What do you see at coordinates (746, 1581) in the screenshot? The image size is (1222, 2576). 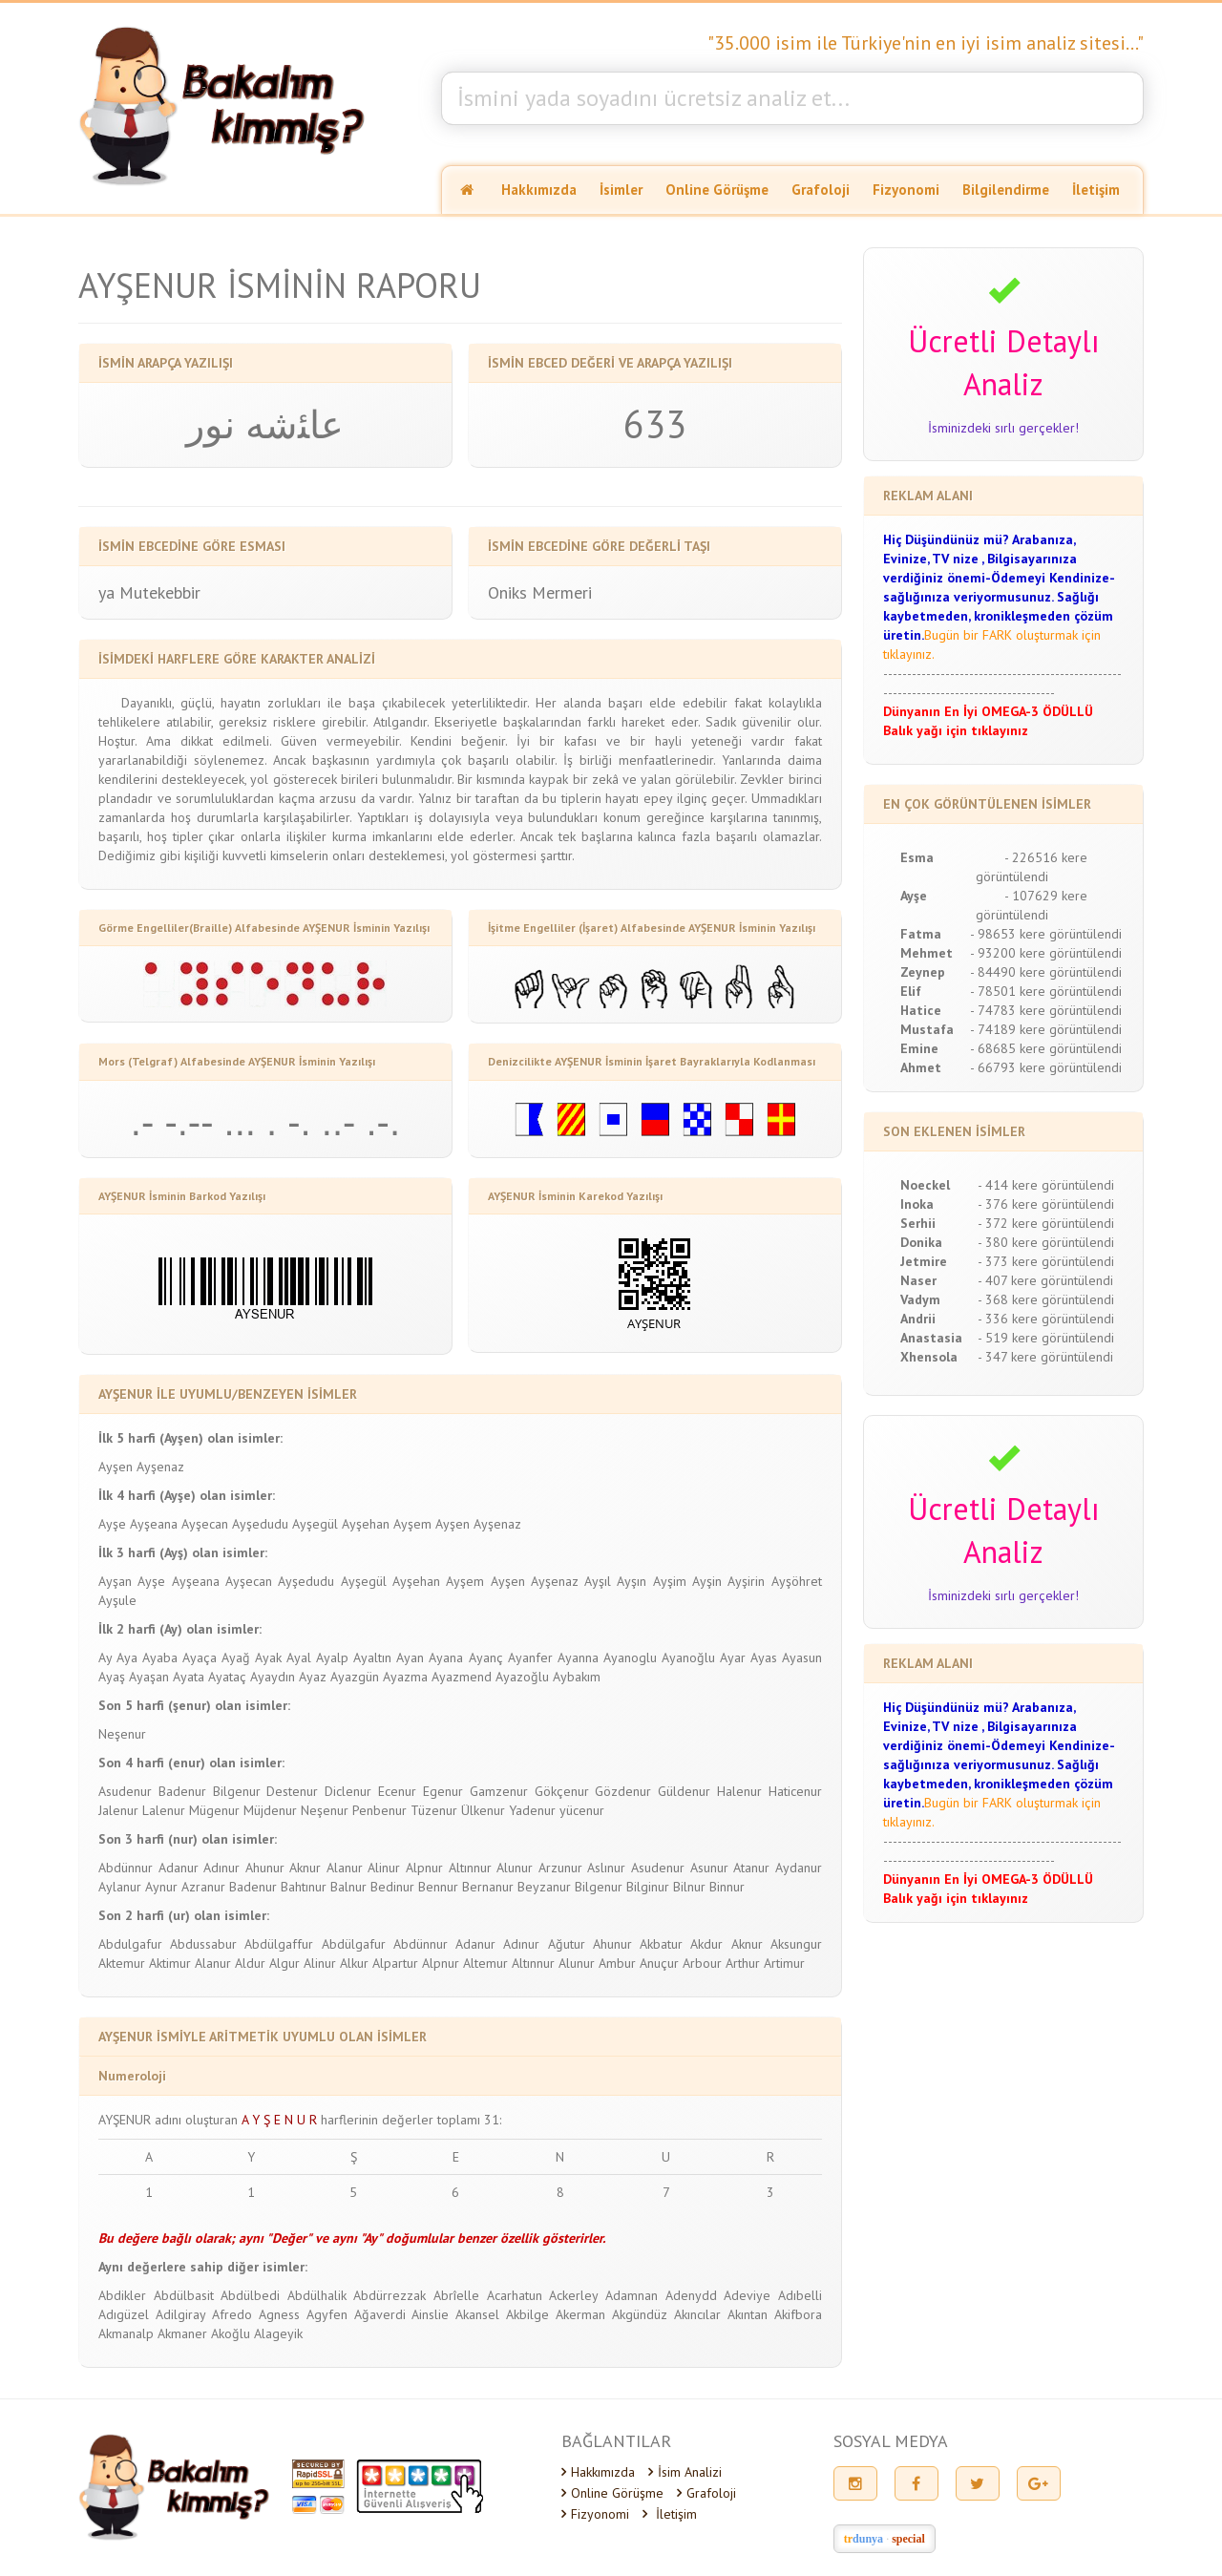 I see `Ayşirin` at bounding box center [746, 1581].